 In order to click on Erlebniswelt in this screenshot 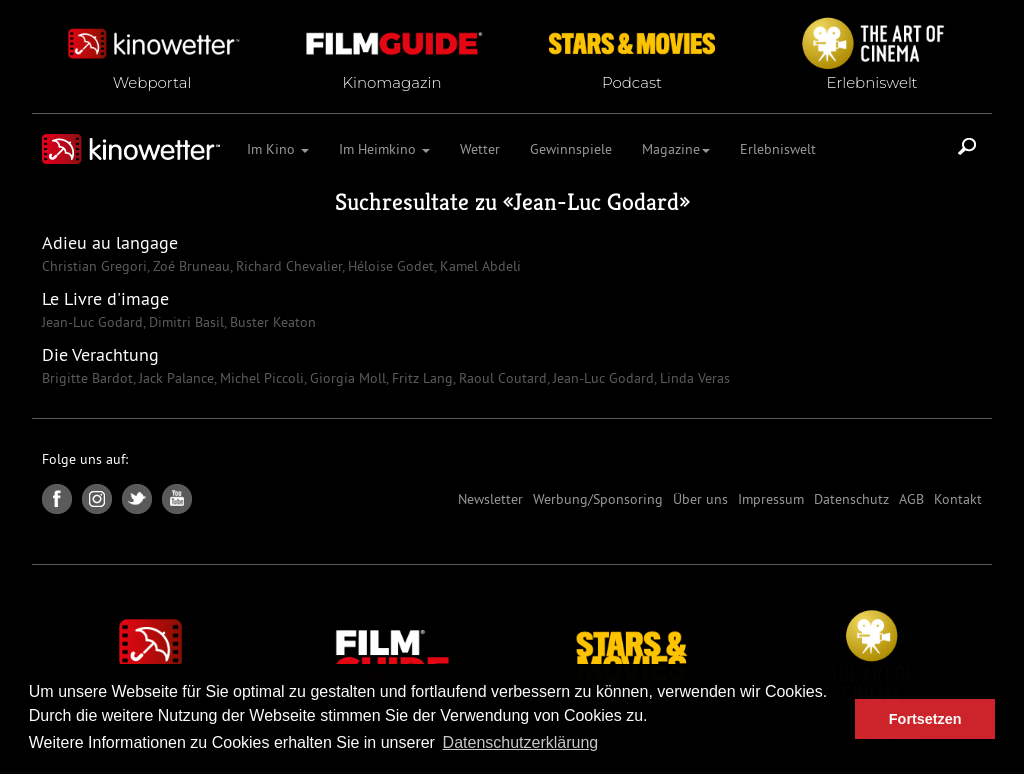, I will do `click(778, 149)`.